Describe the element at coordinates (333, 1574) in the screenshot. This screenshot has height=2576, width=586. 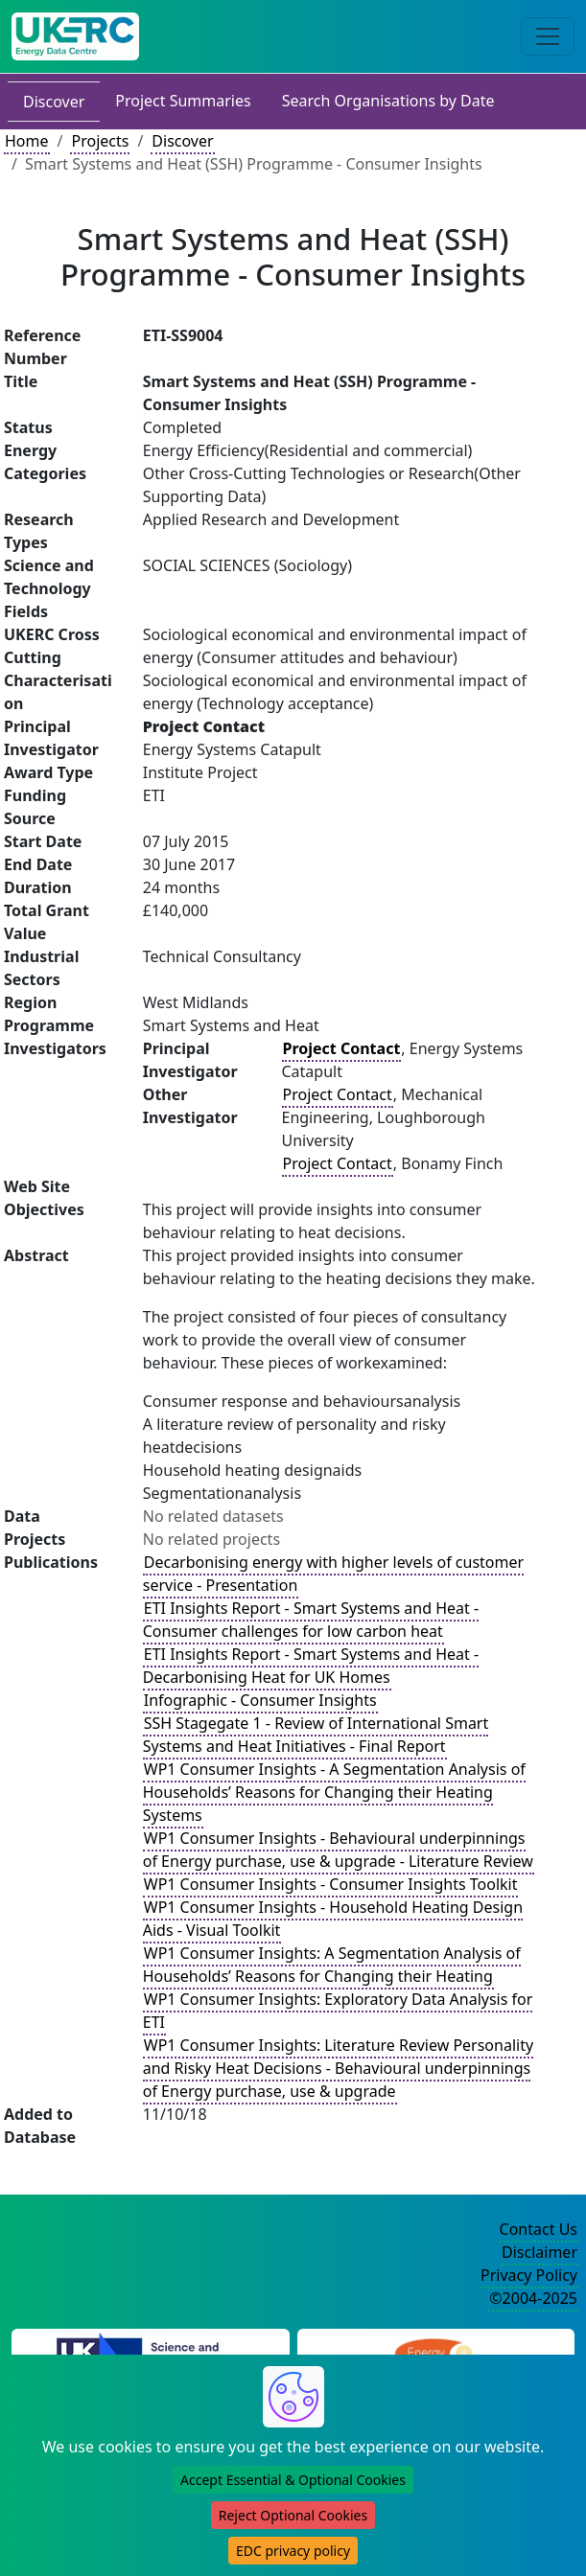
I see `Decarbonising energy with higher levels of customer service - Presentation` at that location.